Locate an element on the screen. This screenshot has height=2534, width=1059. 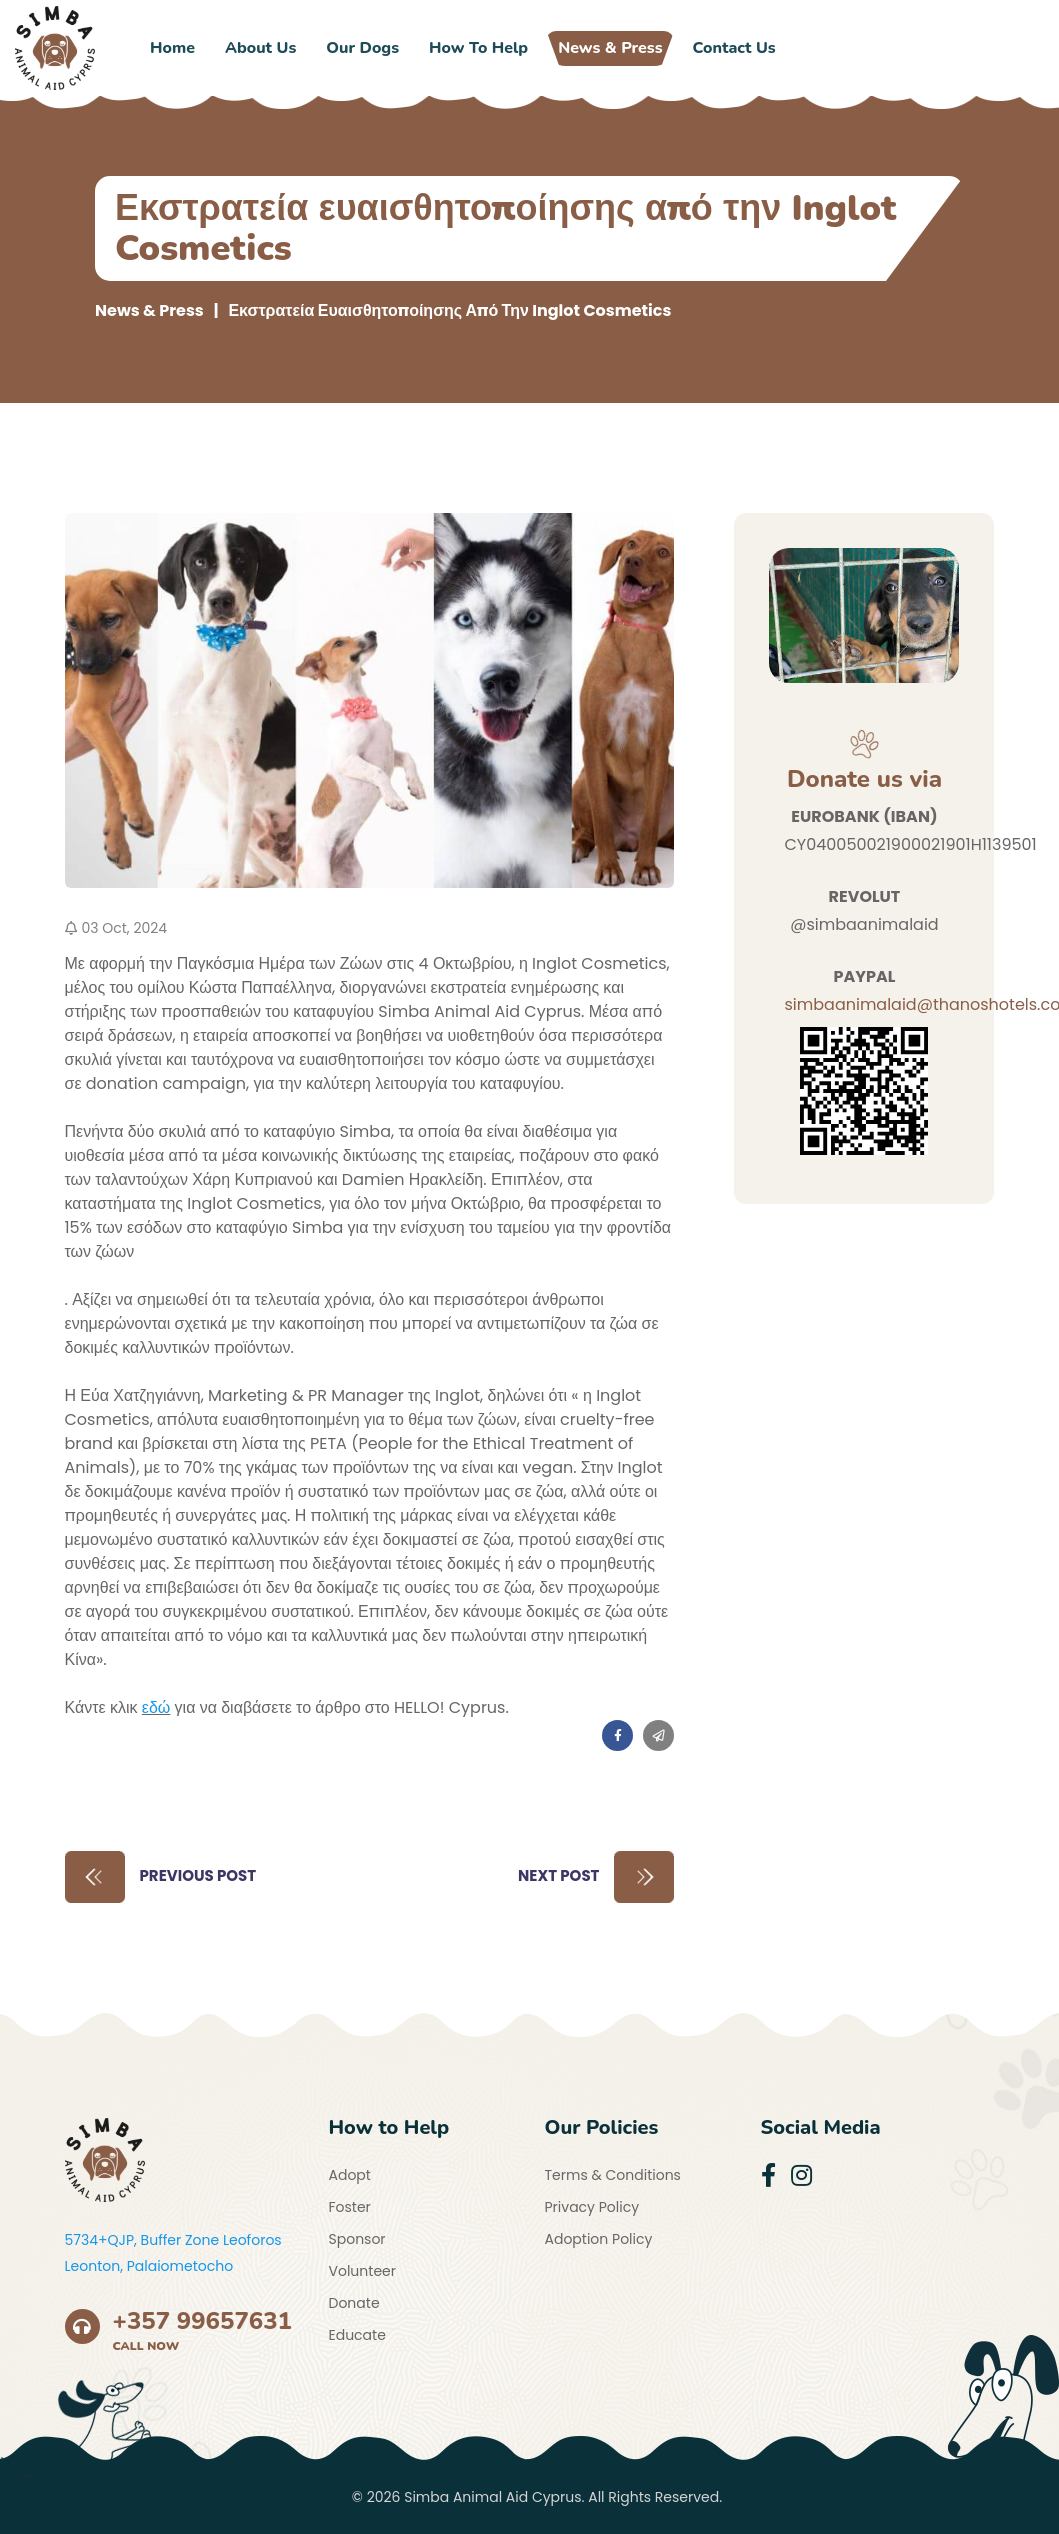
News & Press is located at coordinates (610, 48).